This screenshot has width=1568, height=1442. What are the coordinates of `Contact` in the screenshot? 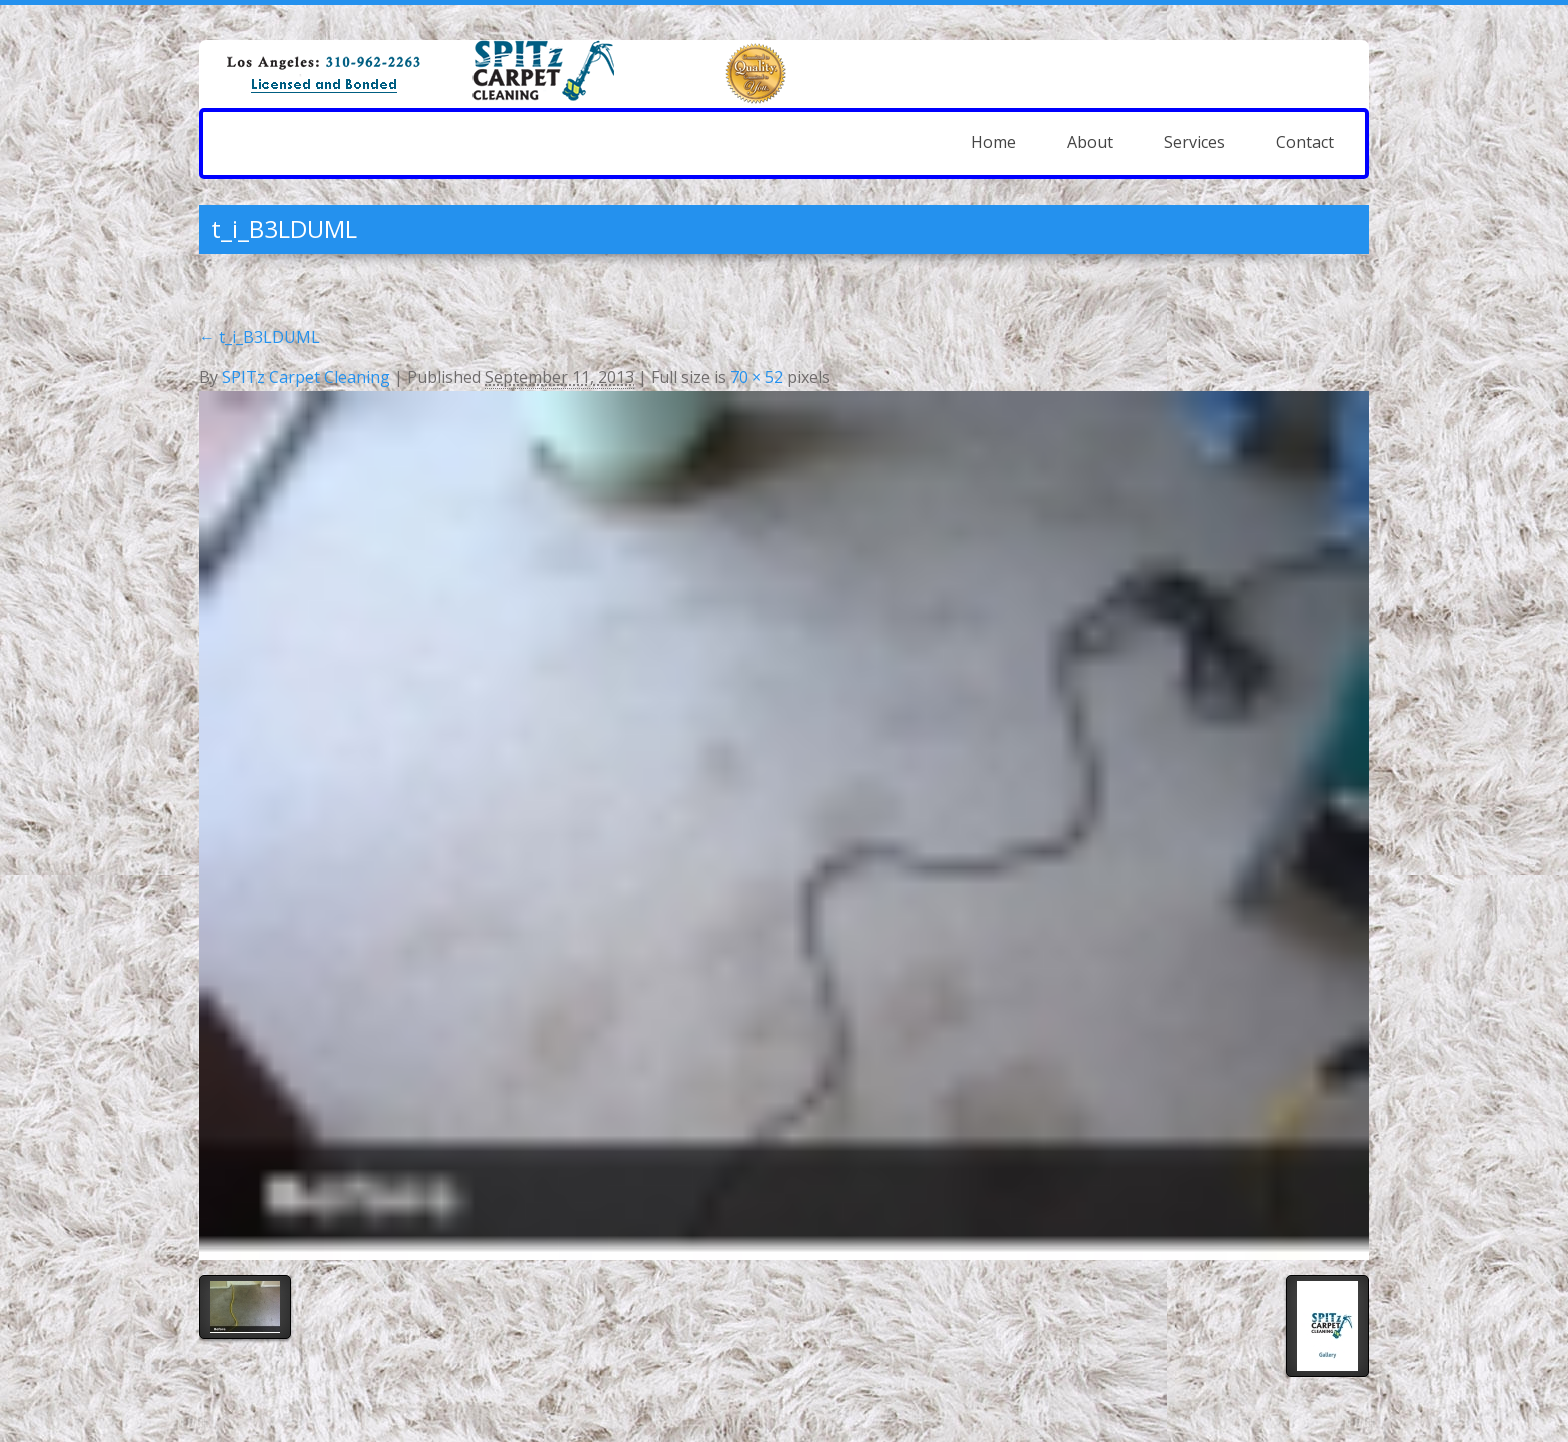 It's located at (1305, 142).